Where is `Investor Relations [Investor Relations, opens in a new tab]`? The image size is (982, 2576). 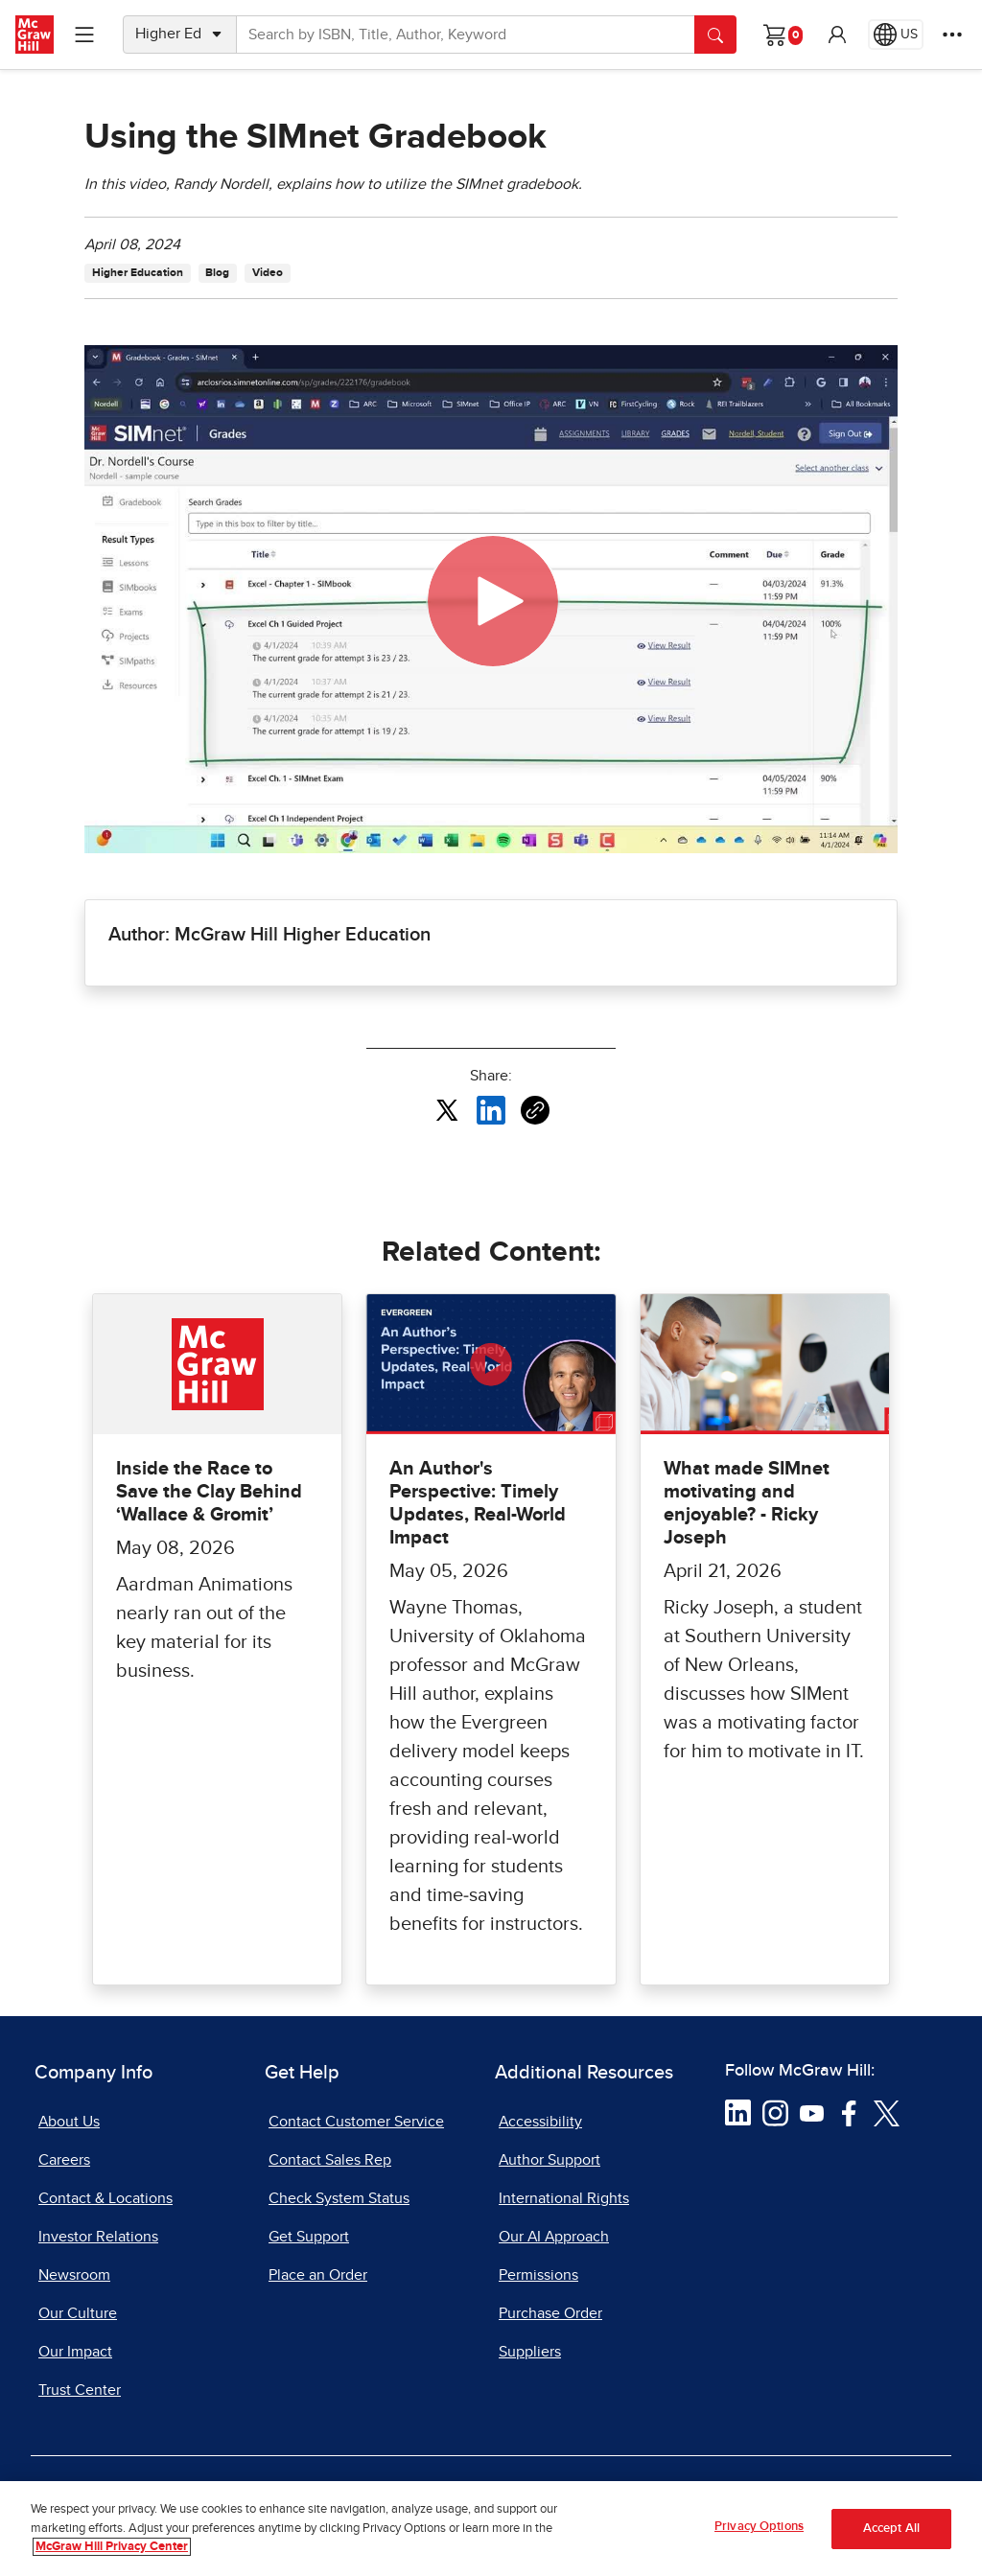
Investor Relations [Investor Relations, opens in a new tab] is located at coordinates (98, 2236).